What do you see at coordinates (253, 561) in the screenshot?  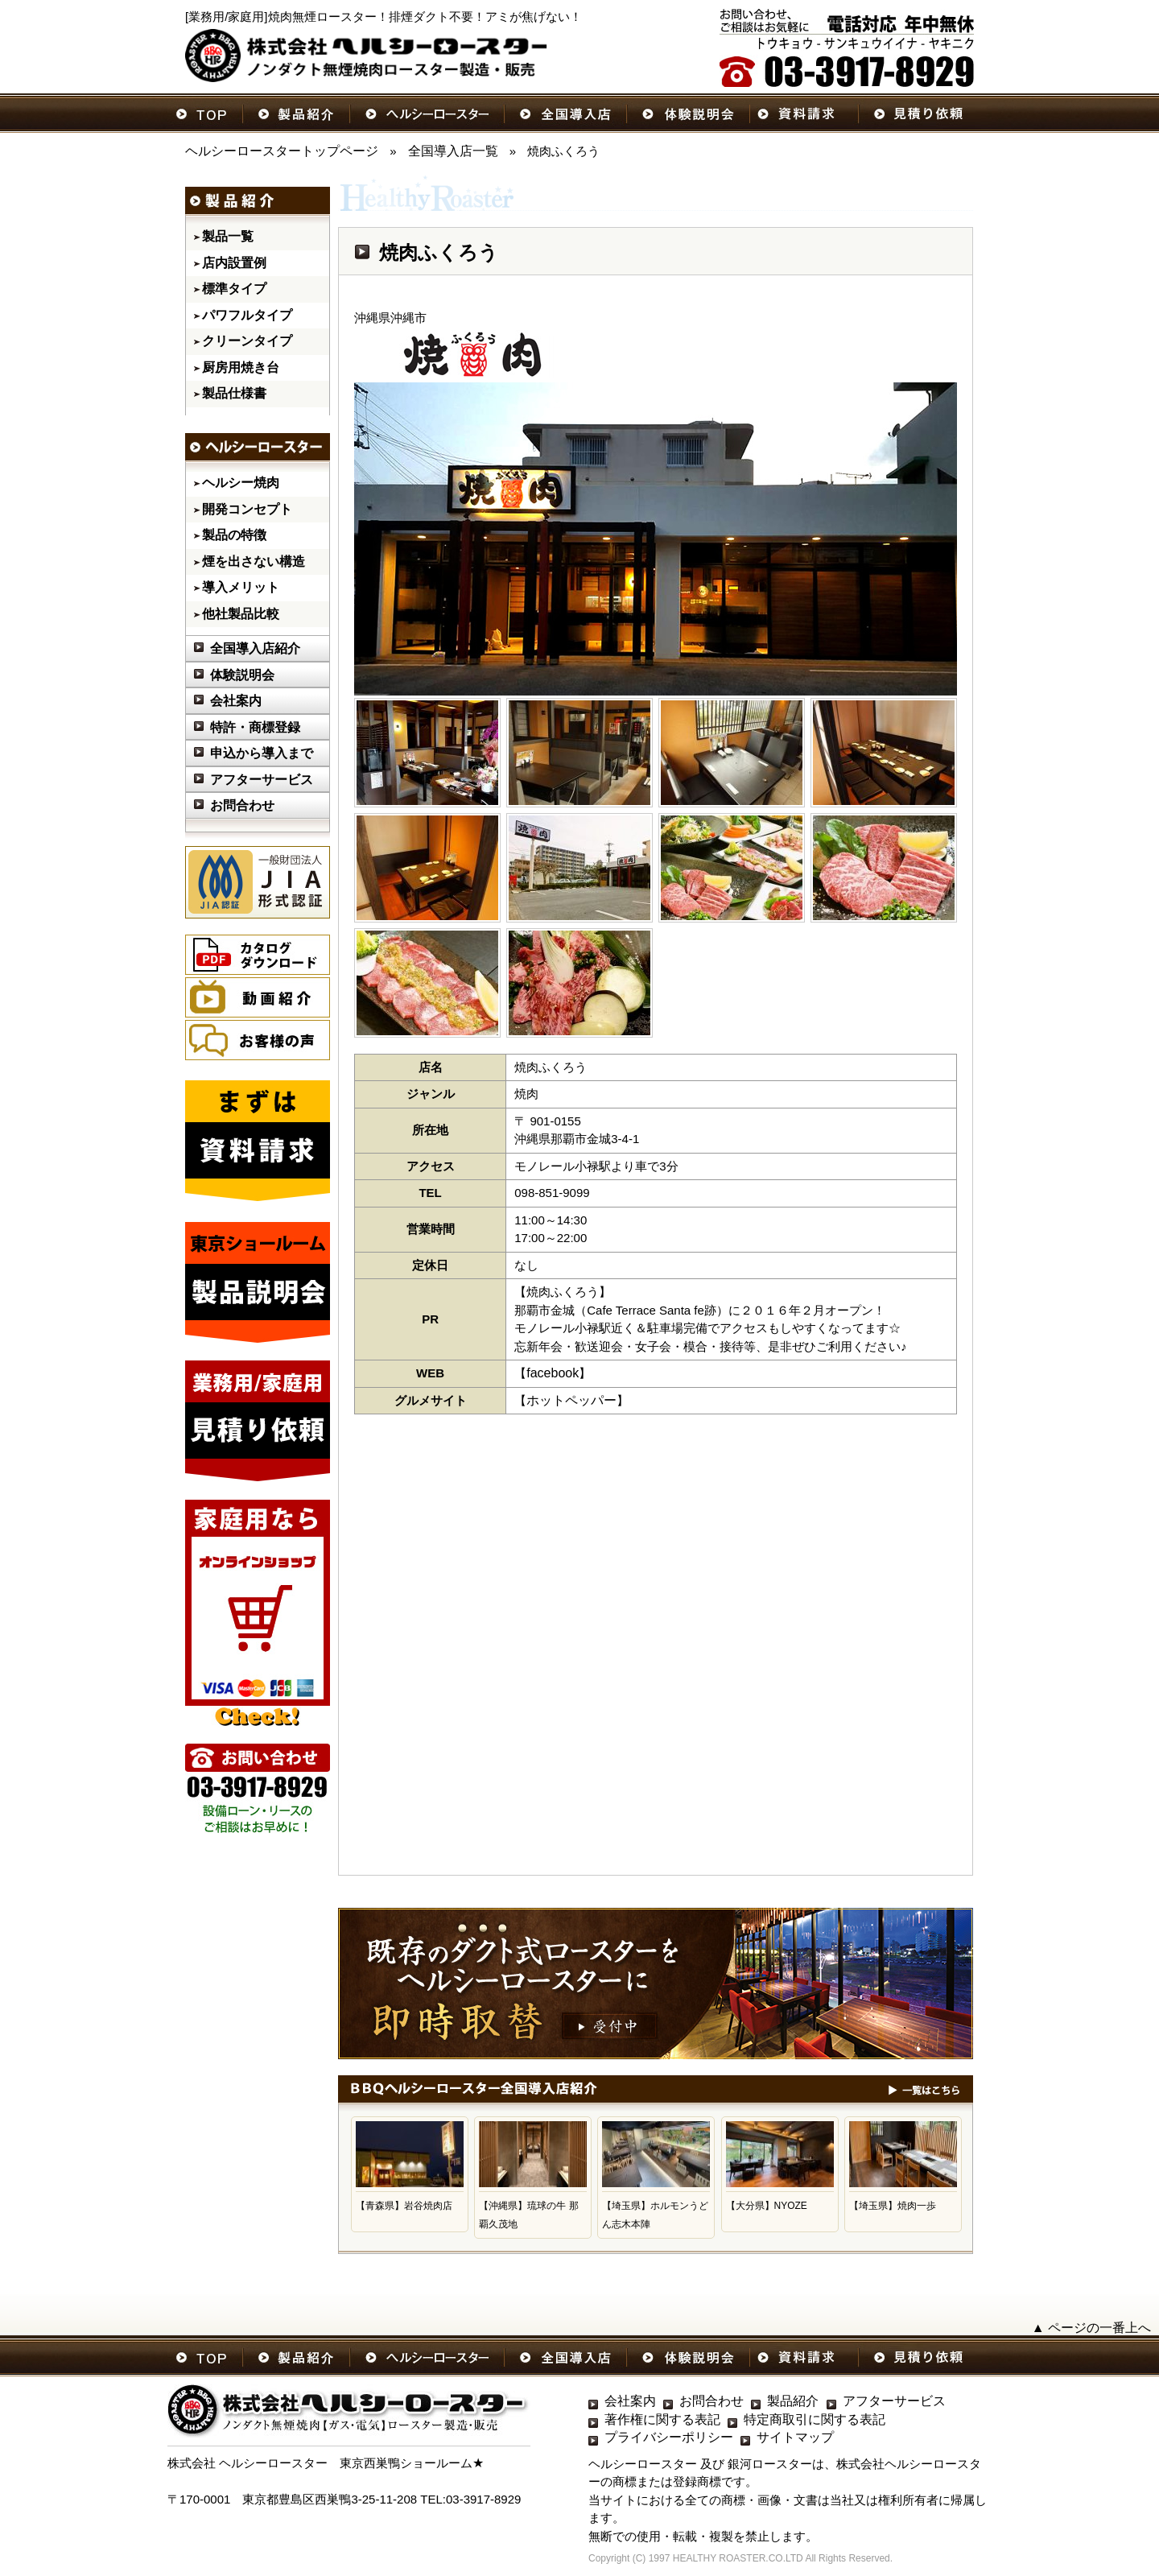 I see `煙を出さない構造` at bounding box center [253, 561].